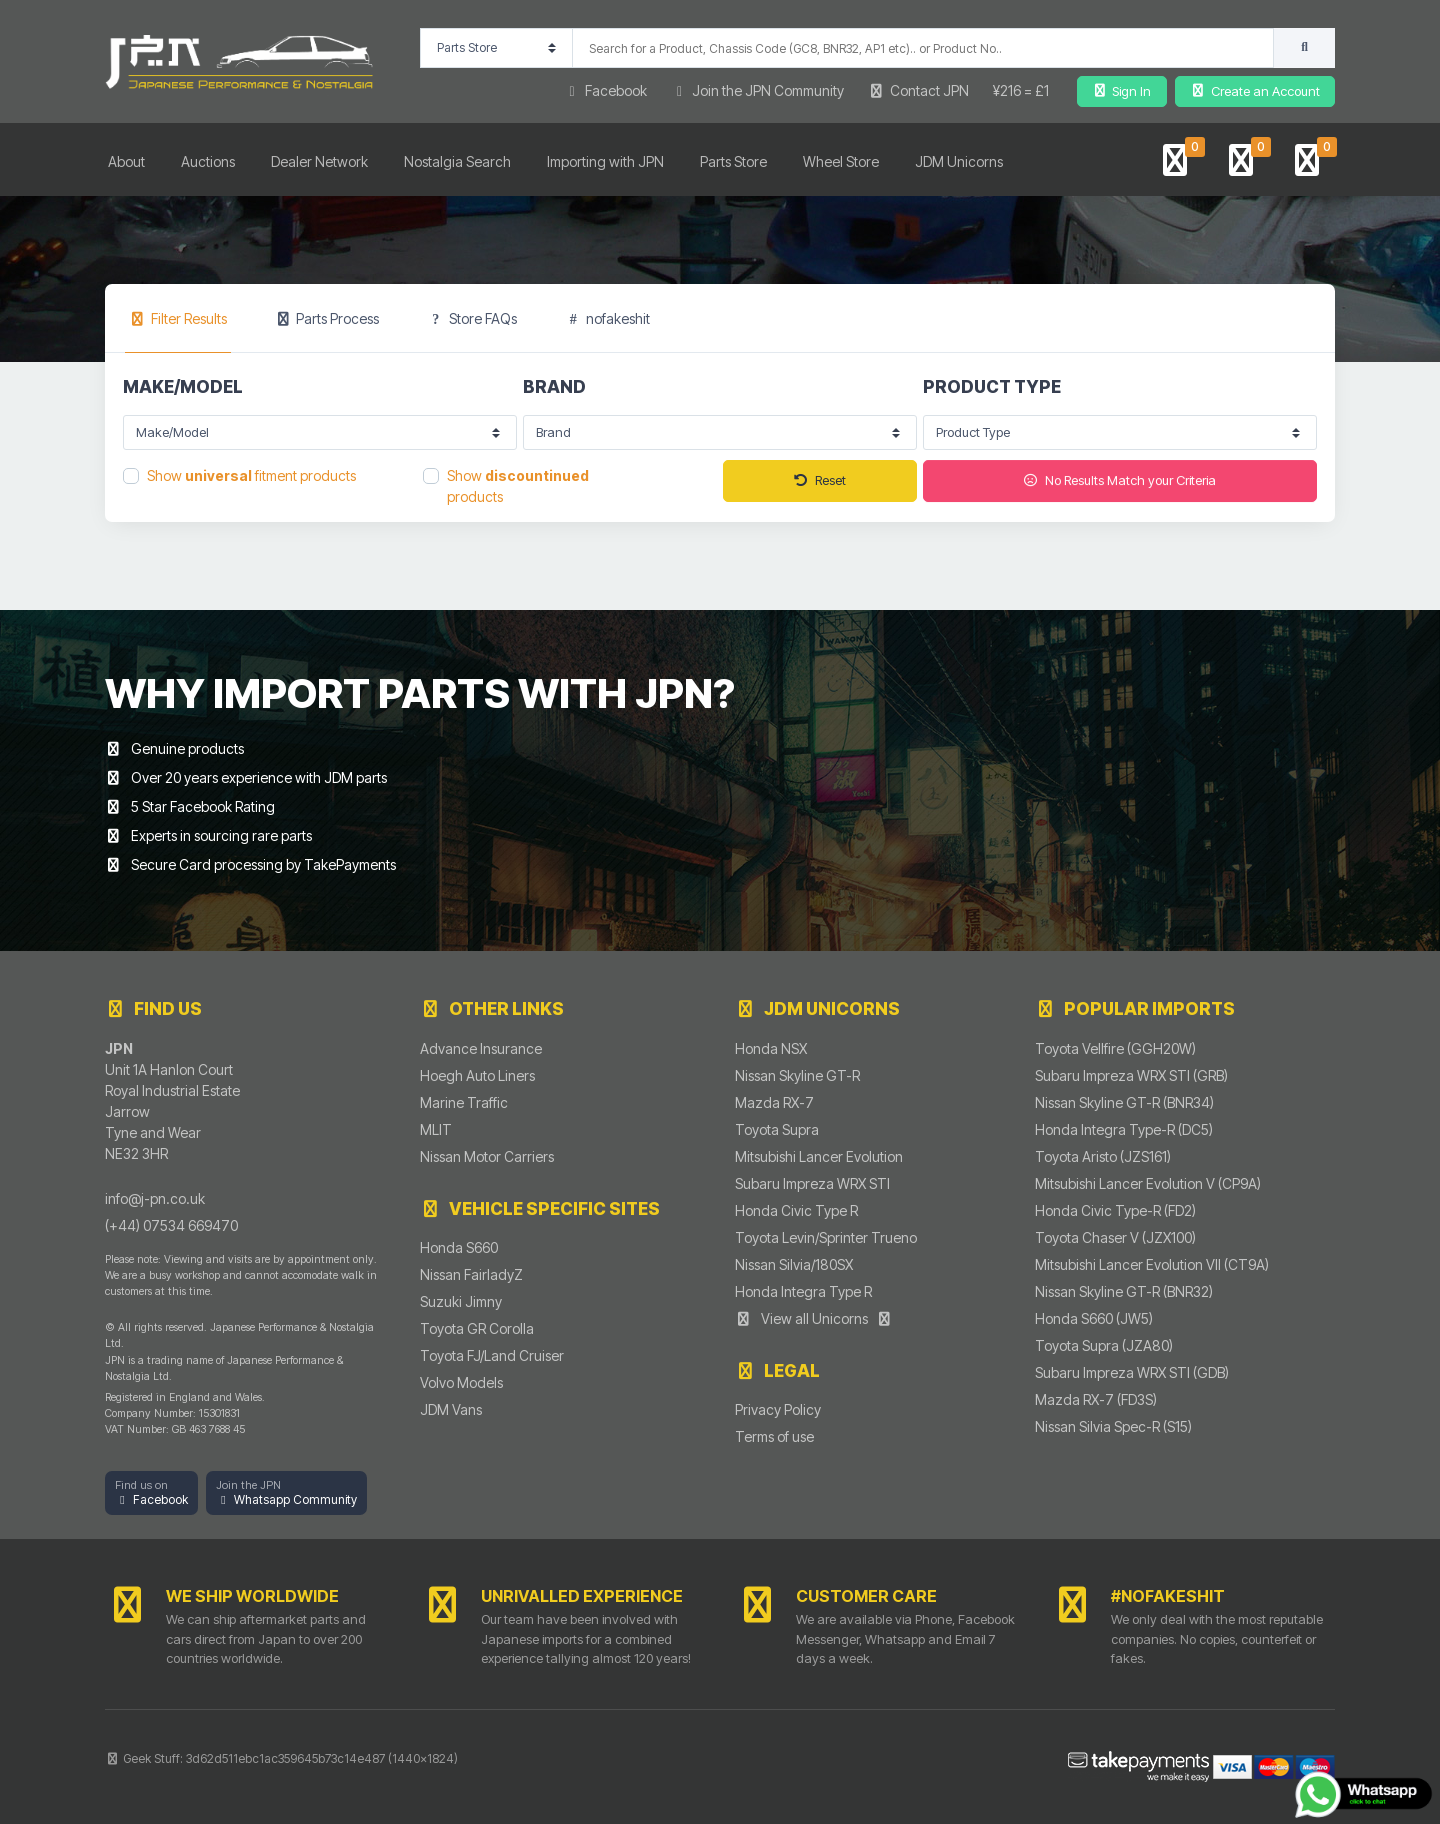  I want to click on [button], so click(151, 1493).